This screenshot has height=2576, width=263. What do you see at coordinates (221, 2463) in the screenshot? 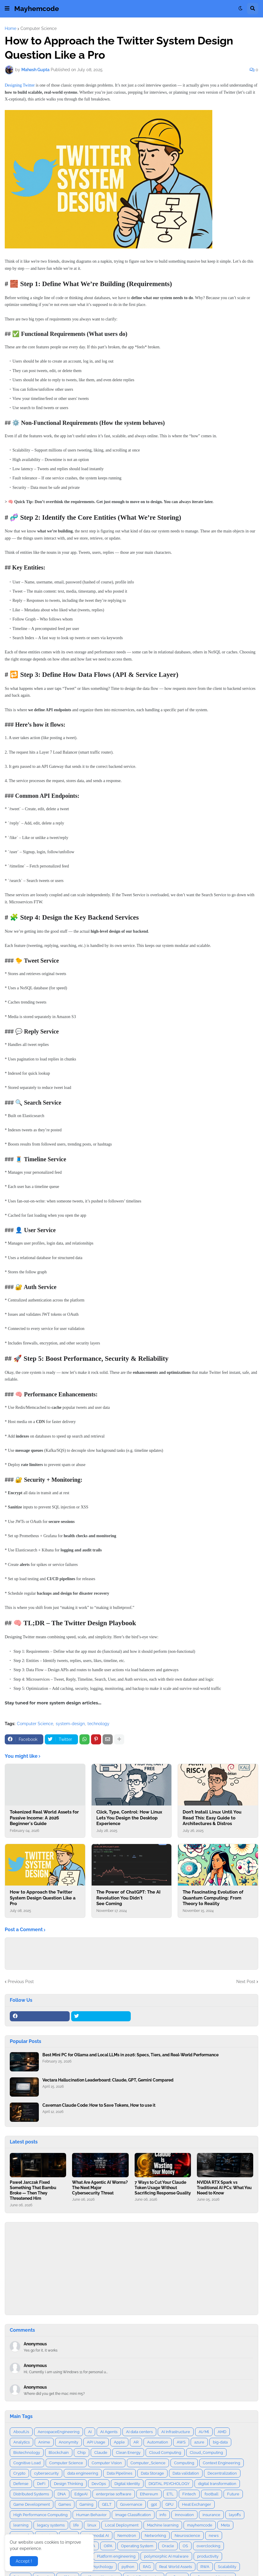
I see `Context Engineering` at bounding box center [221, 2463].